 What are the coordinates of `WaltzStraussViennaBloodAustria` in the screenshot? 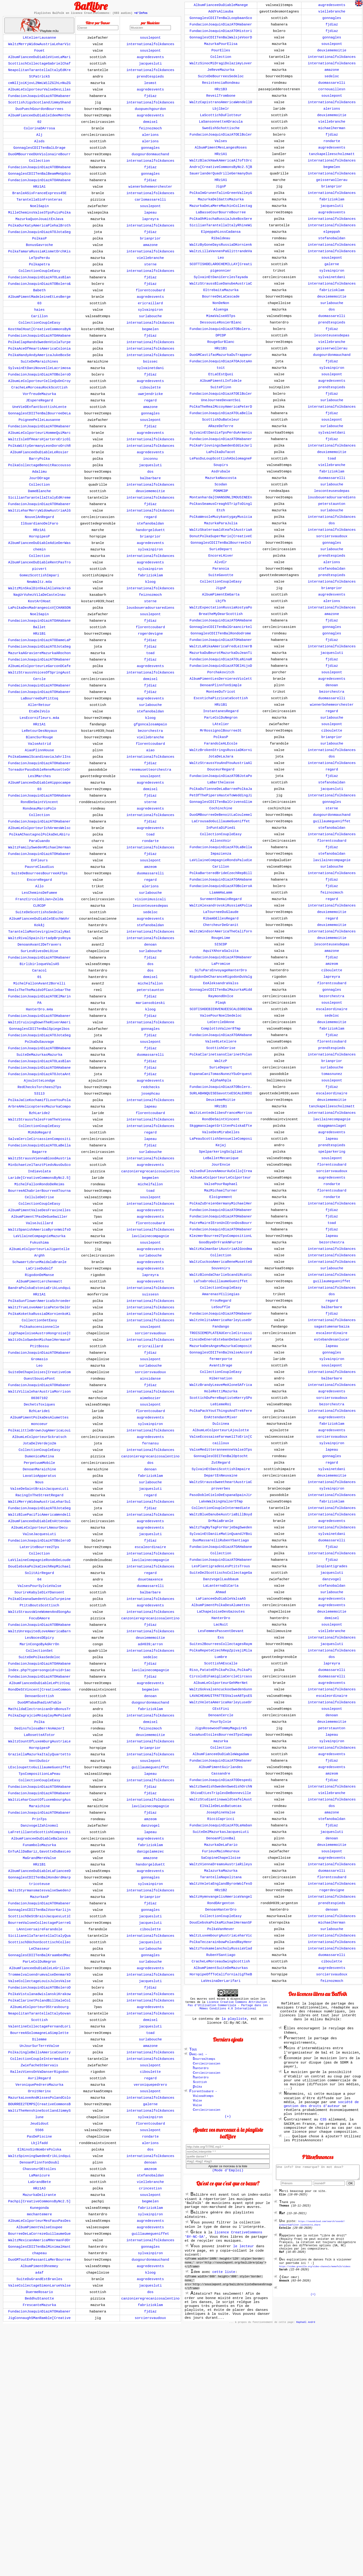 It's located at (39, 1279).